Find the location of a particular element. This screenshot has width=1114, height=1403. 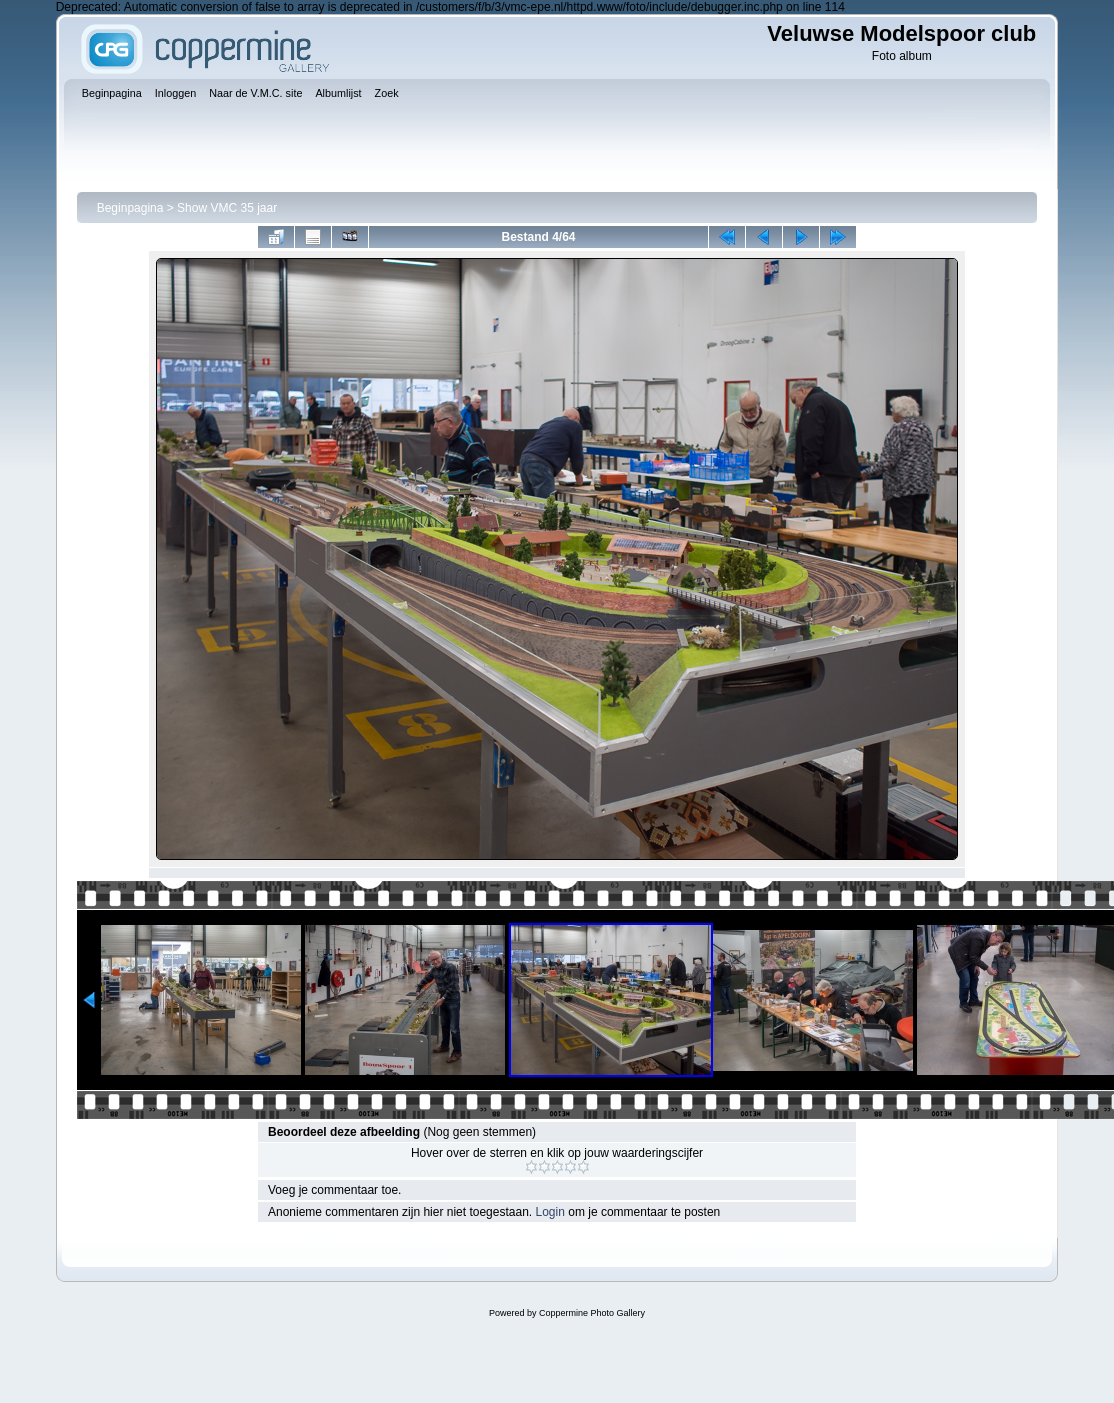

Coppermine Photo Gallery is located at coordinates (592, 1313).